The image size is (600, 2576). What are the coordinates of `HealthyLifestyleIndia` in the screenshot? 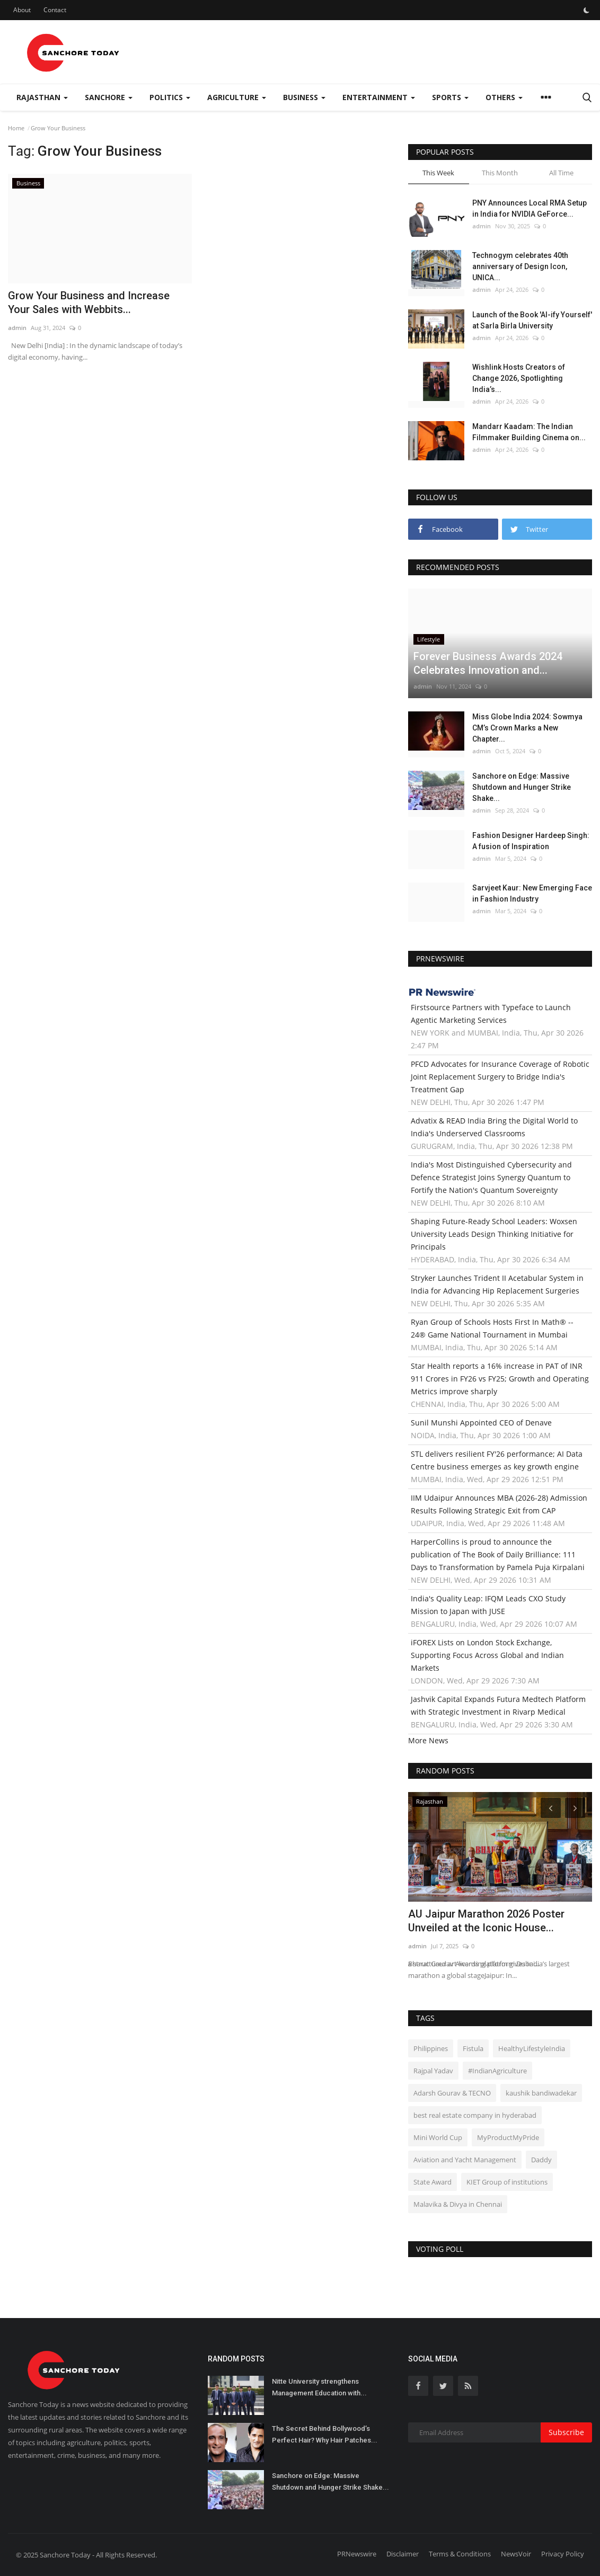 It's located at (531, 2048).